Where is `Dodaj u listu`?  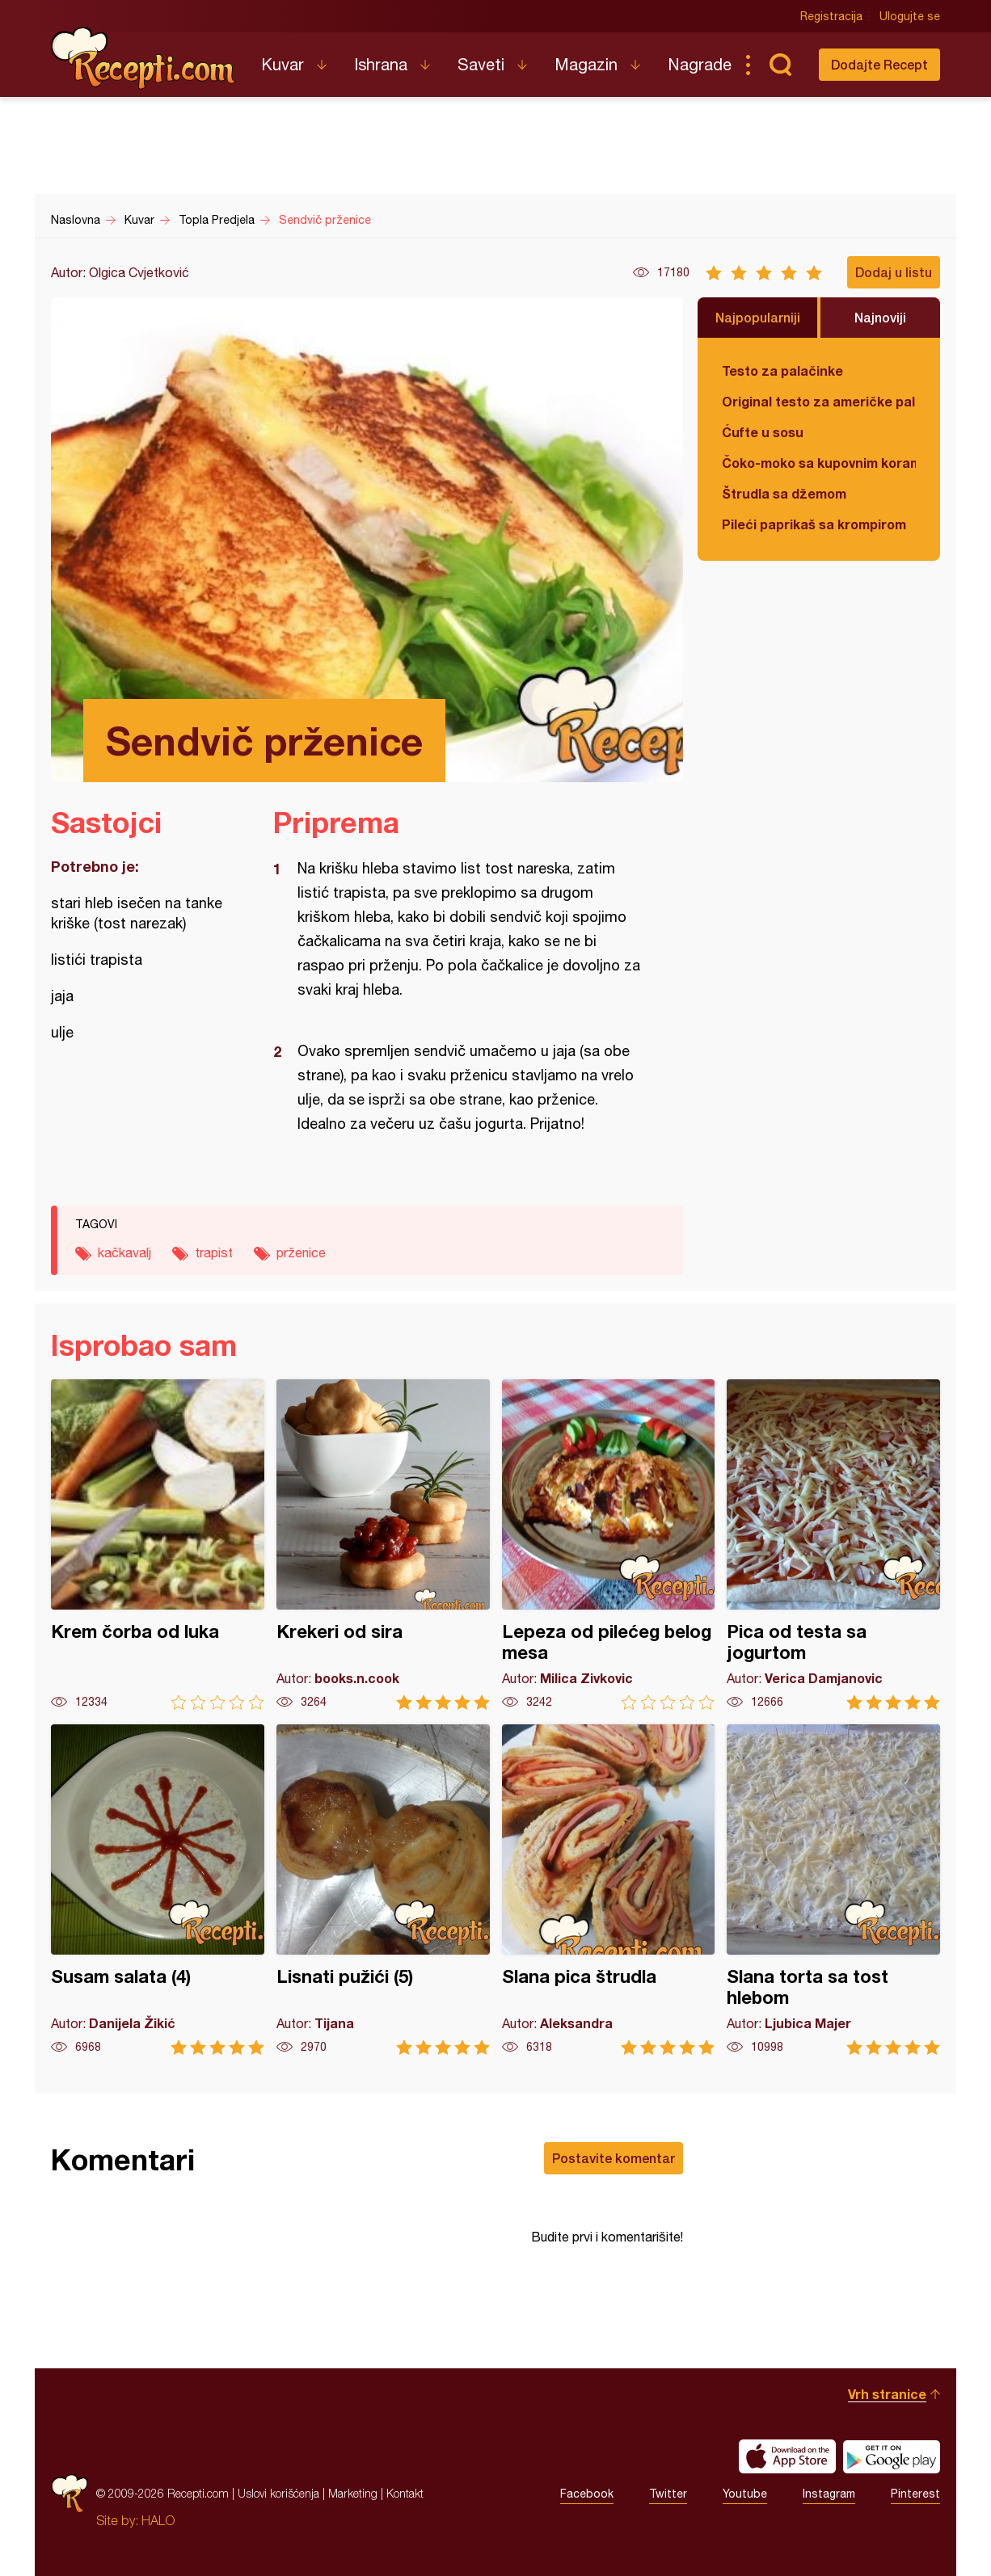 Dodaj u listu is located at coordinates (893, 272).